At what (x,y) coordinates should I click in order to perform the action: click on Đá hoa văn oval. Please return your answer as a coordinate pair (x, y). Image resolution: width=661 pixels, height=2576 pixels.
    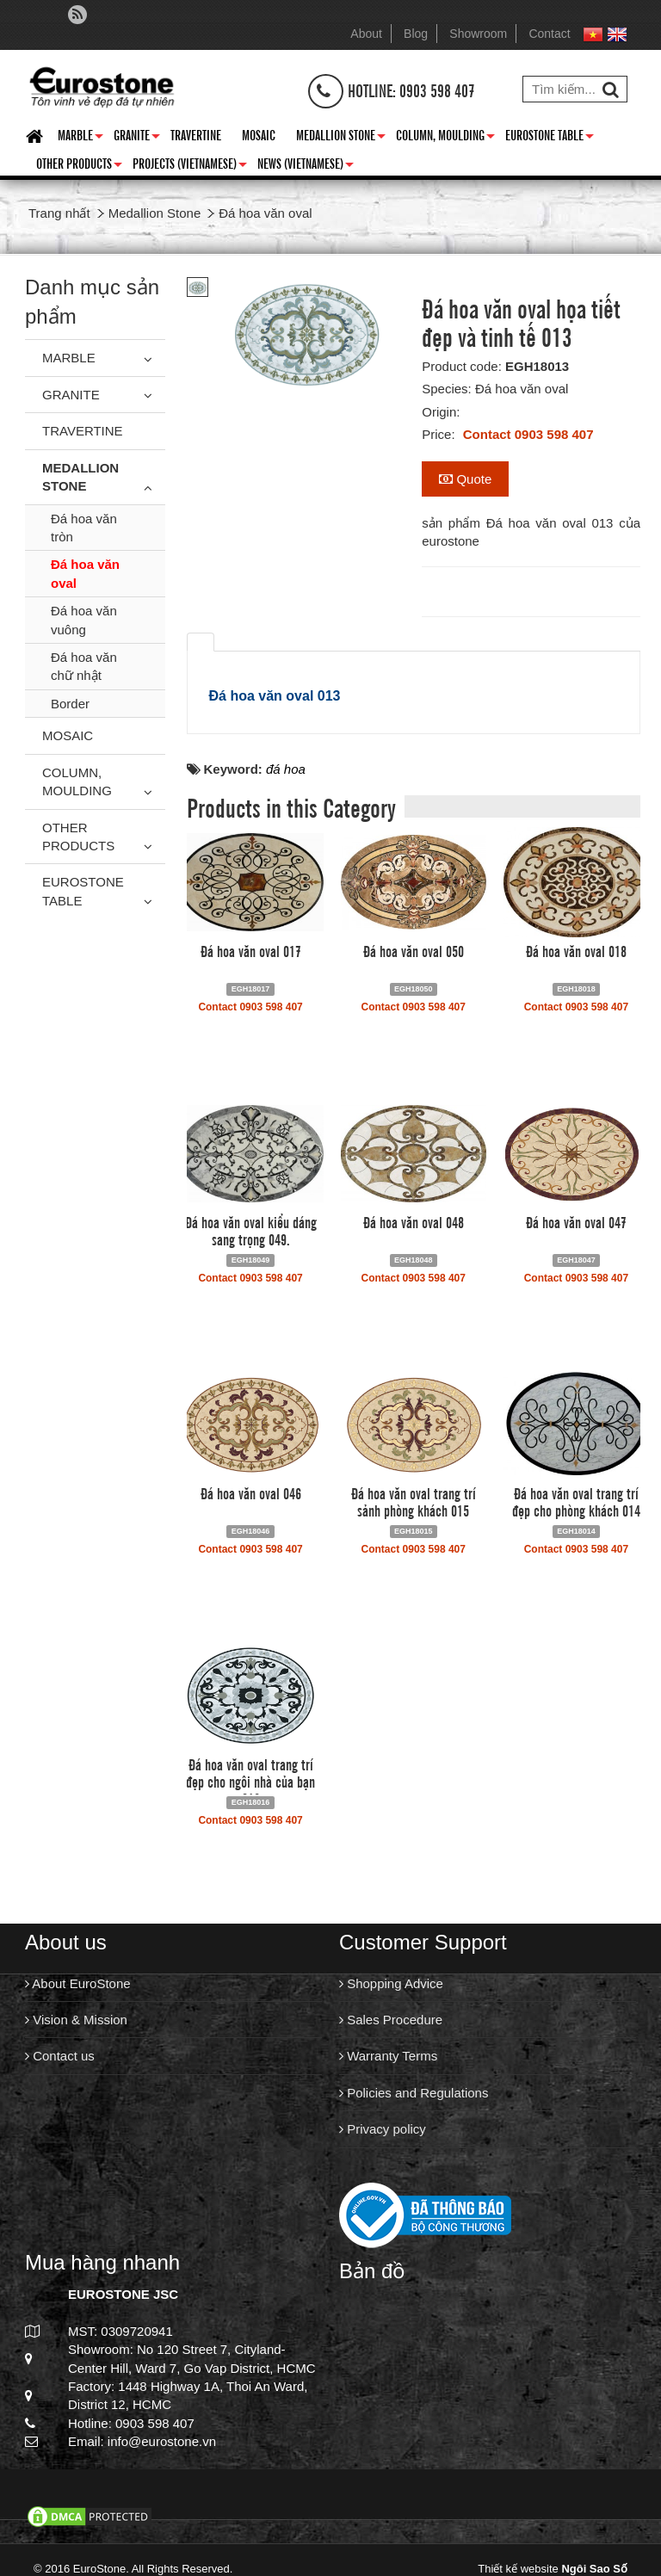
    Looking at the image, I should click on (85, 573).